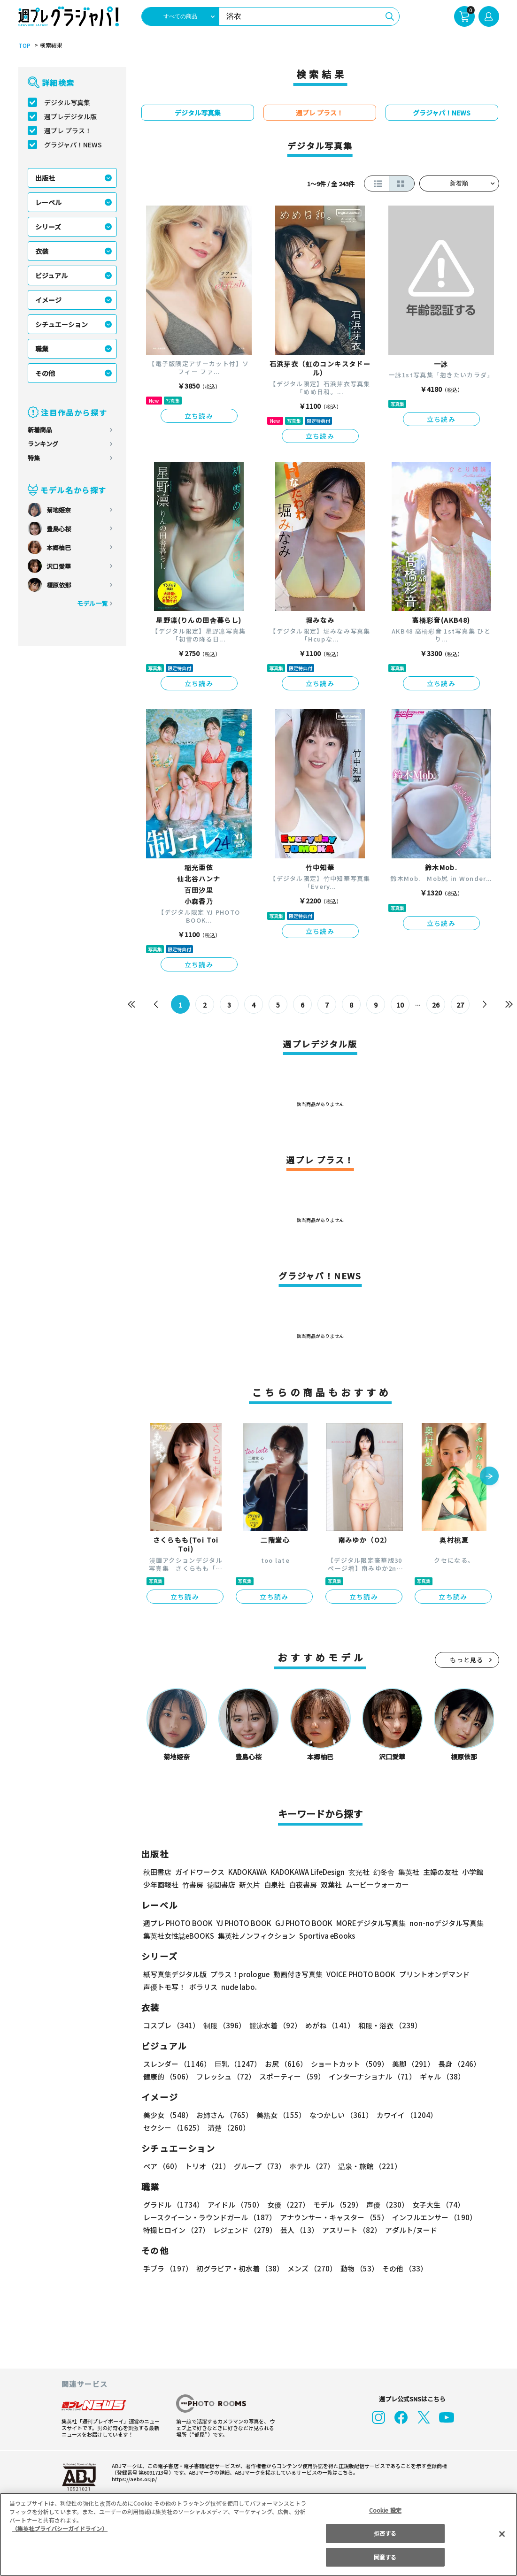 The height and width of the screenshot is (2576, 517). What do you see at coordinates (48, 202) in the screenshot?
I see `レーベル` at bounding box center [48, 202].